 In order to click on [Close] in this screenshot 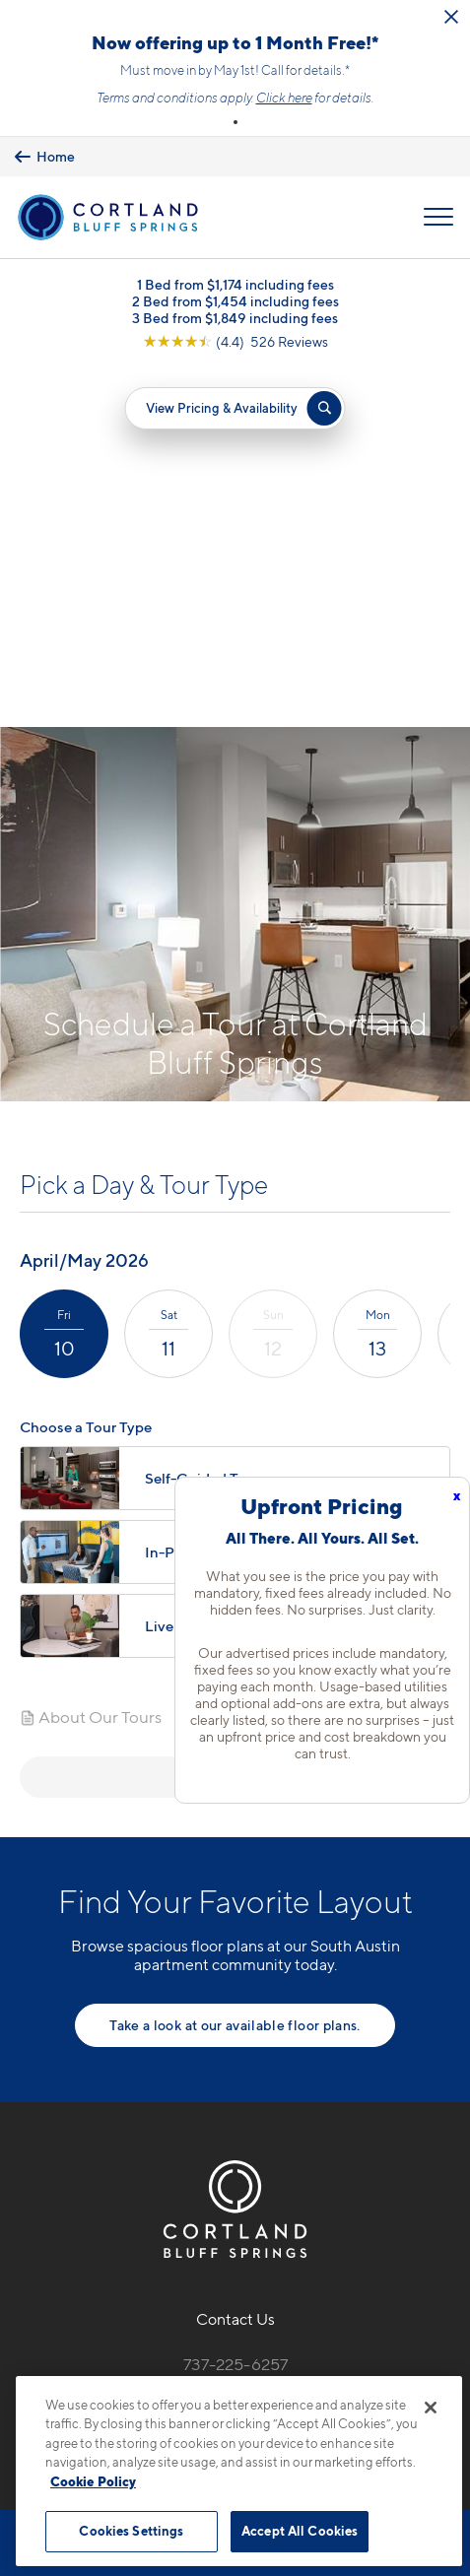, I will do `click(430, 2407)`.